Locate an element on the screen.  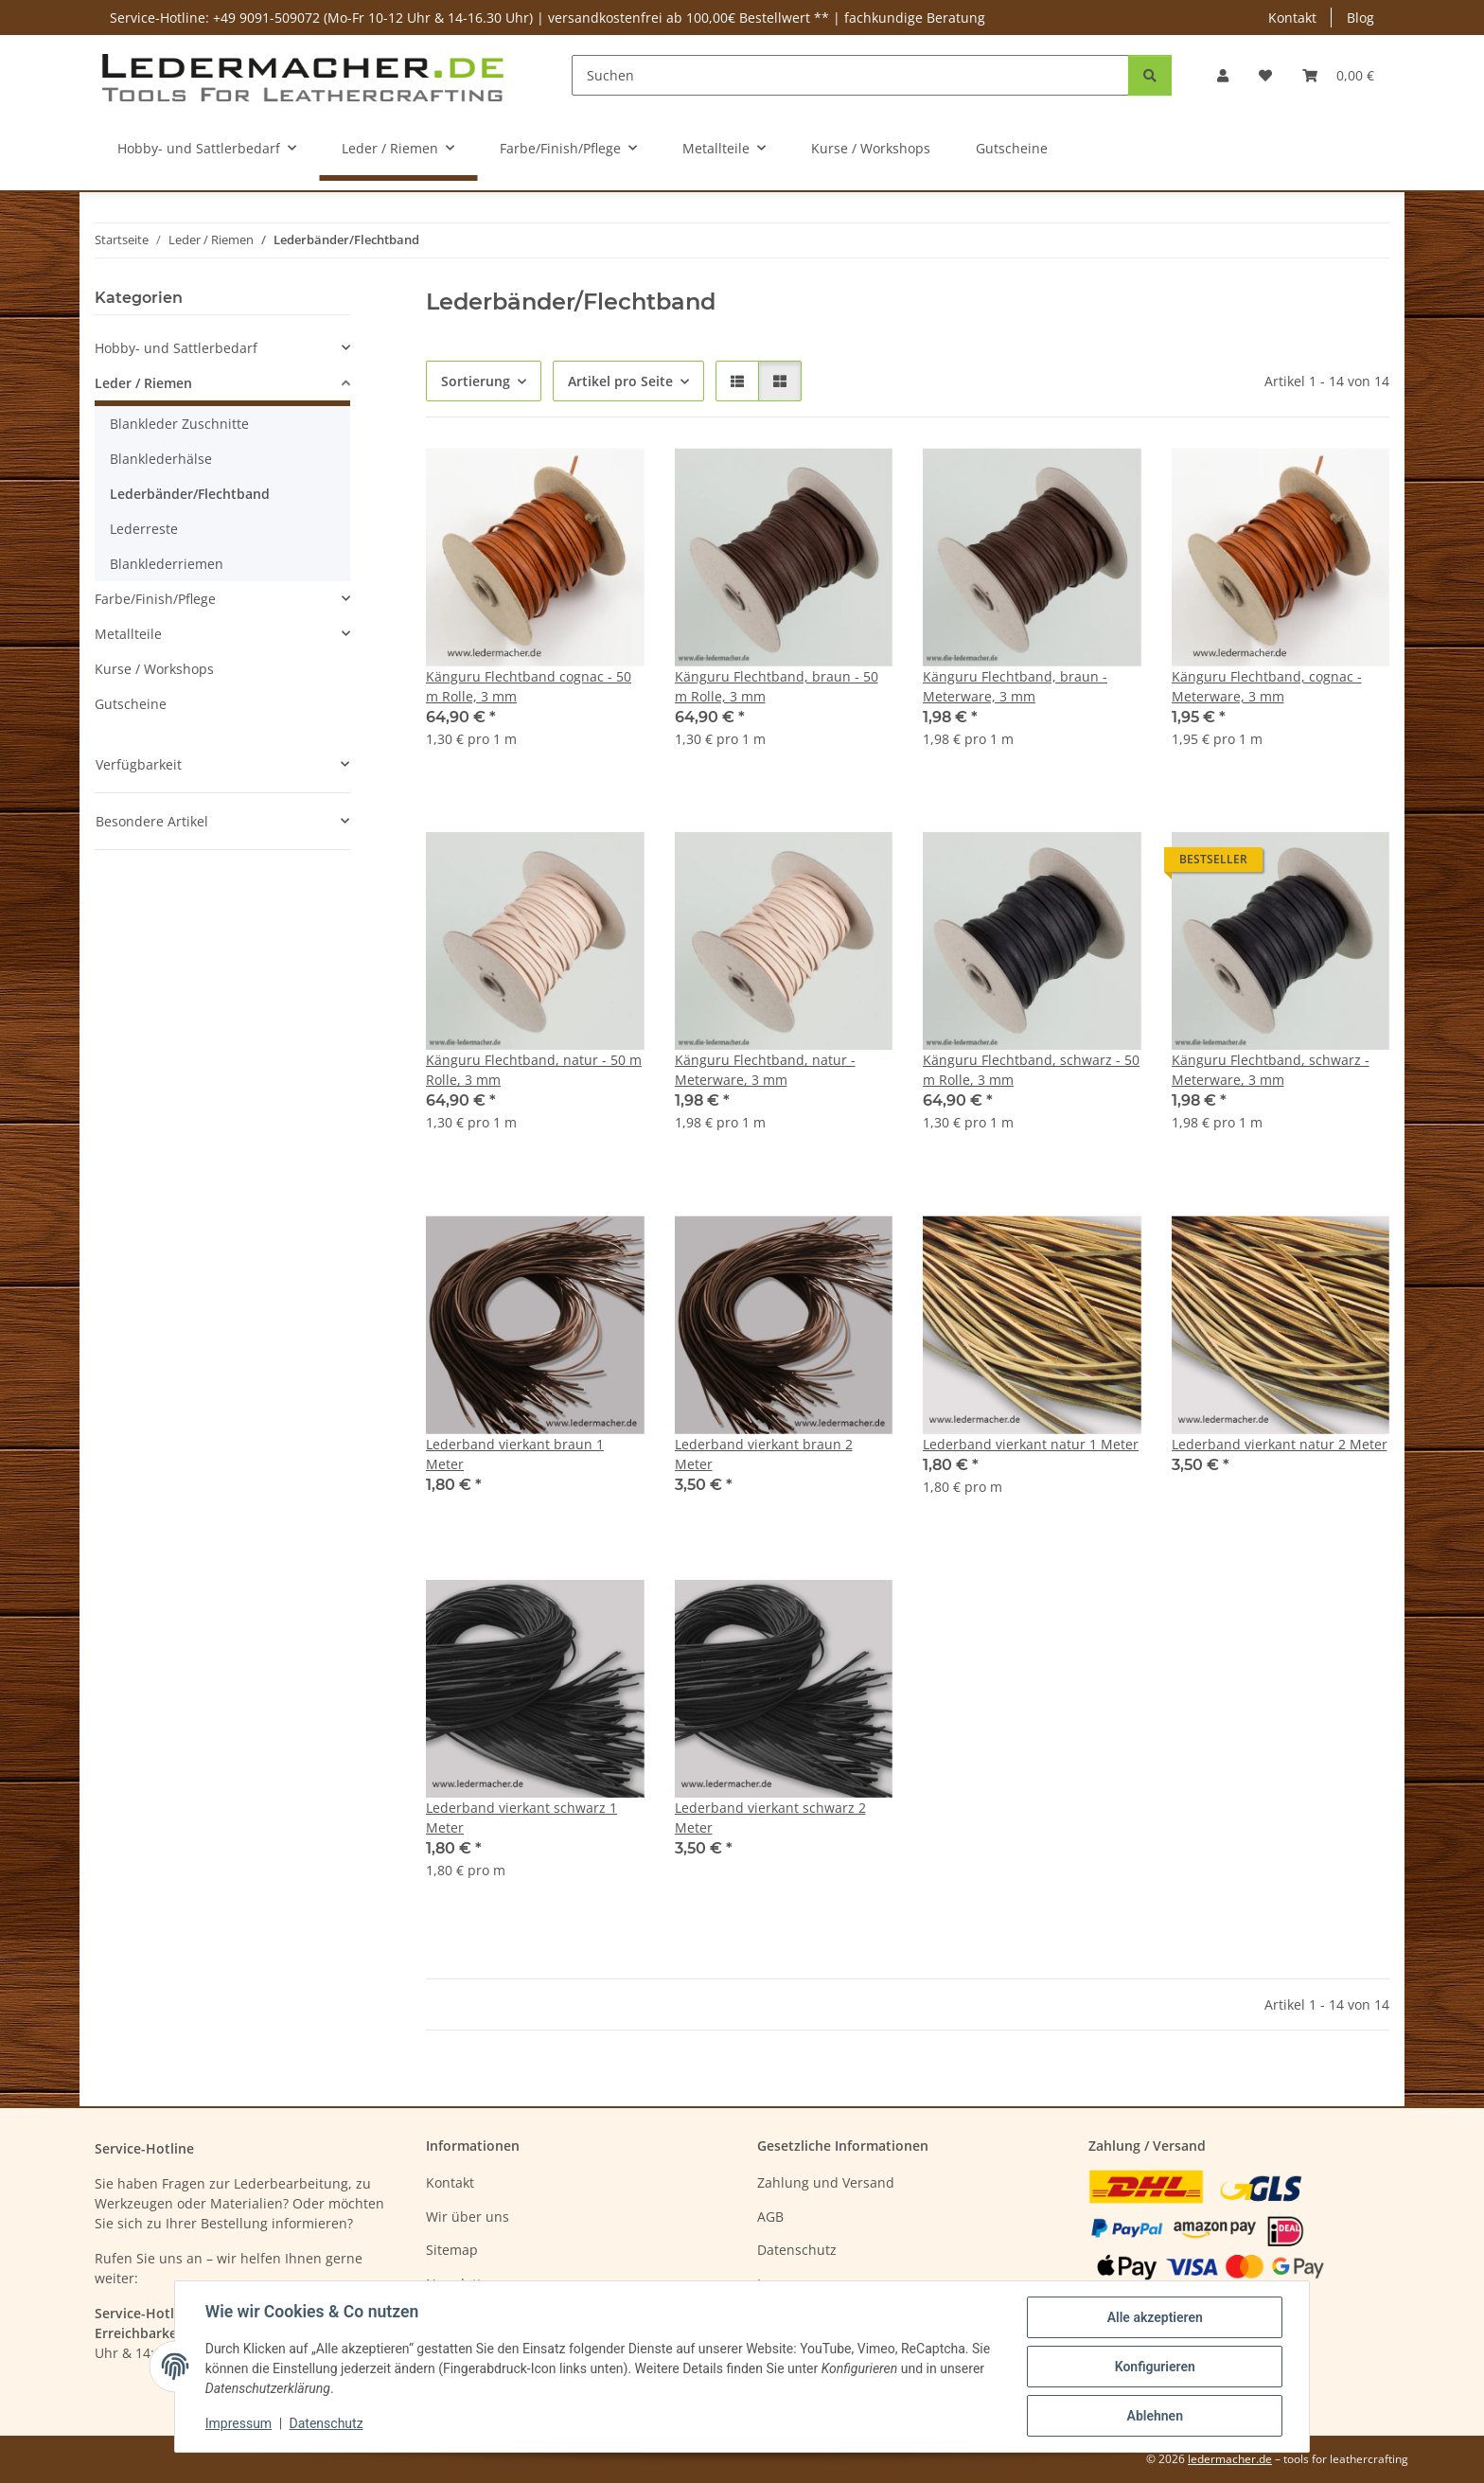
[Warenkorb] is located at coordinates (1338, 75).